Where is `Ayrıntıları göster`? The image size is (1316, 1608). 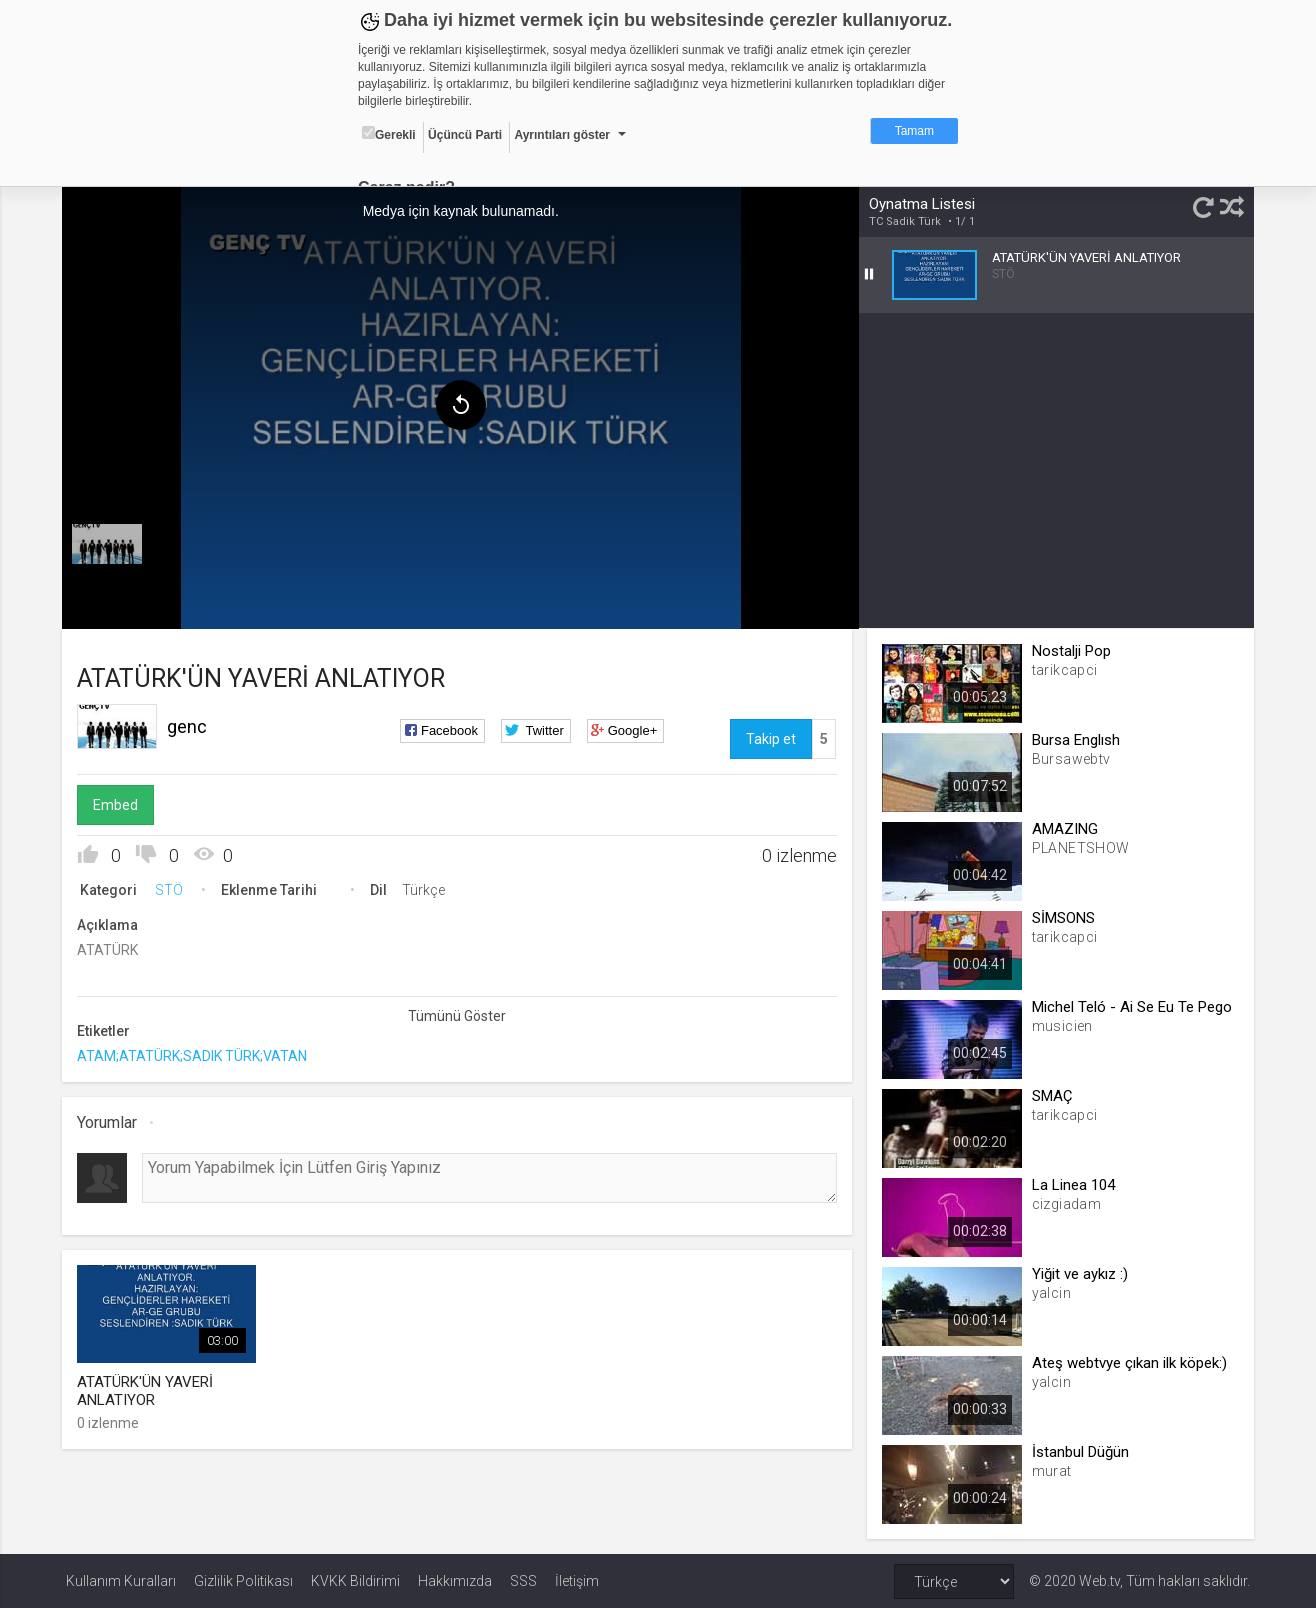
Ayrıntıları göster is located at coordinates (562, 135).